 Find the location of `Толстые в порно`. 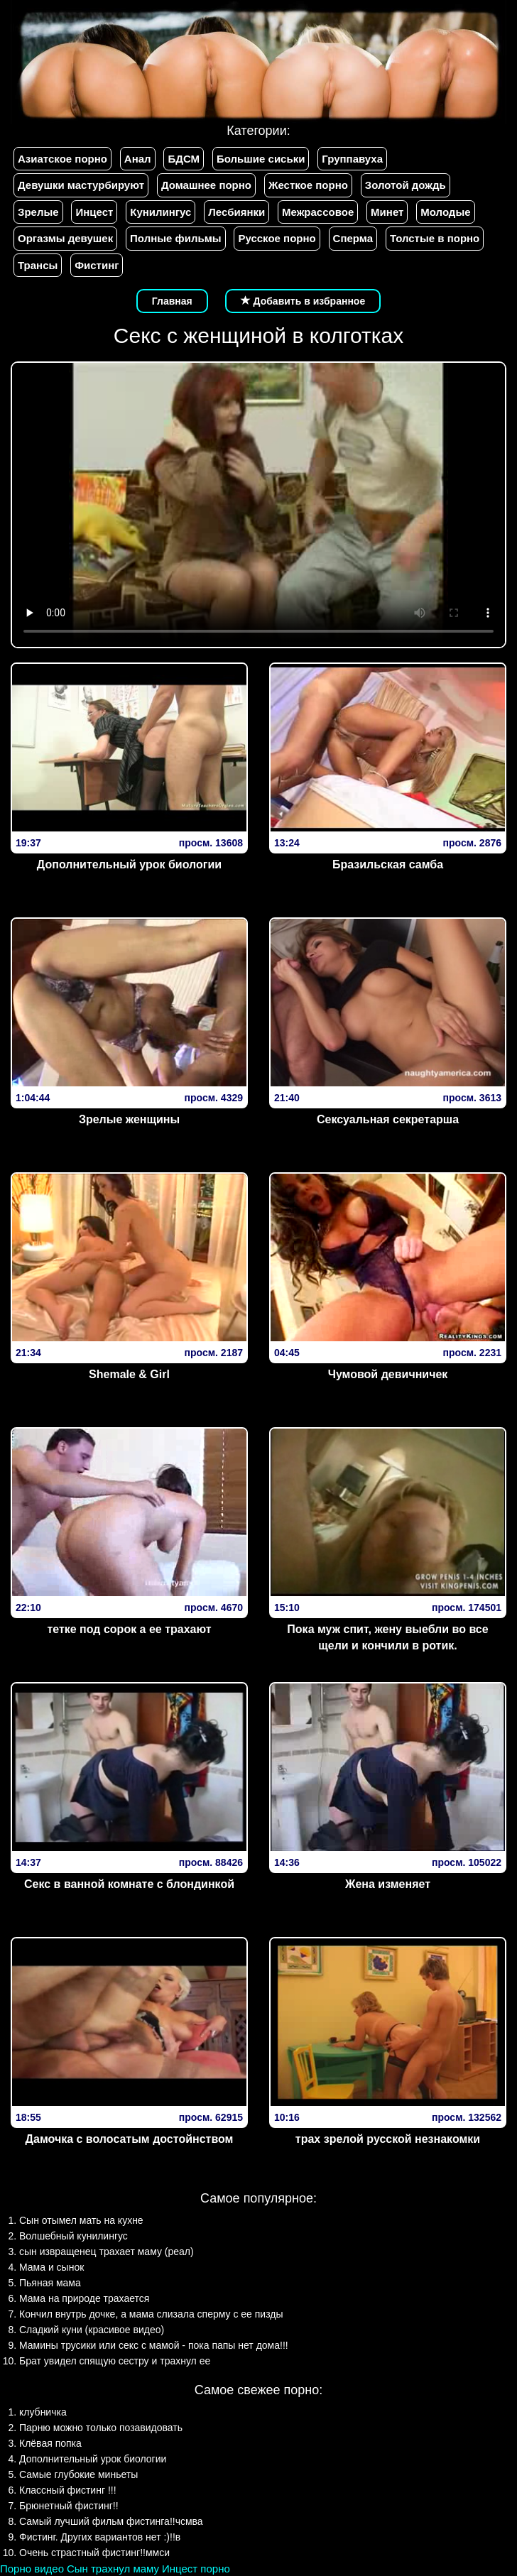

Толстые в порно is located at coordinates (434, 238).